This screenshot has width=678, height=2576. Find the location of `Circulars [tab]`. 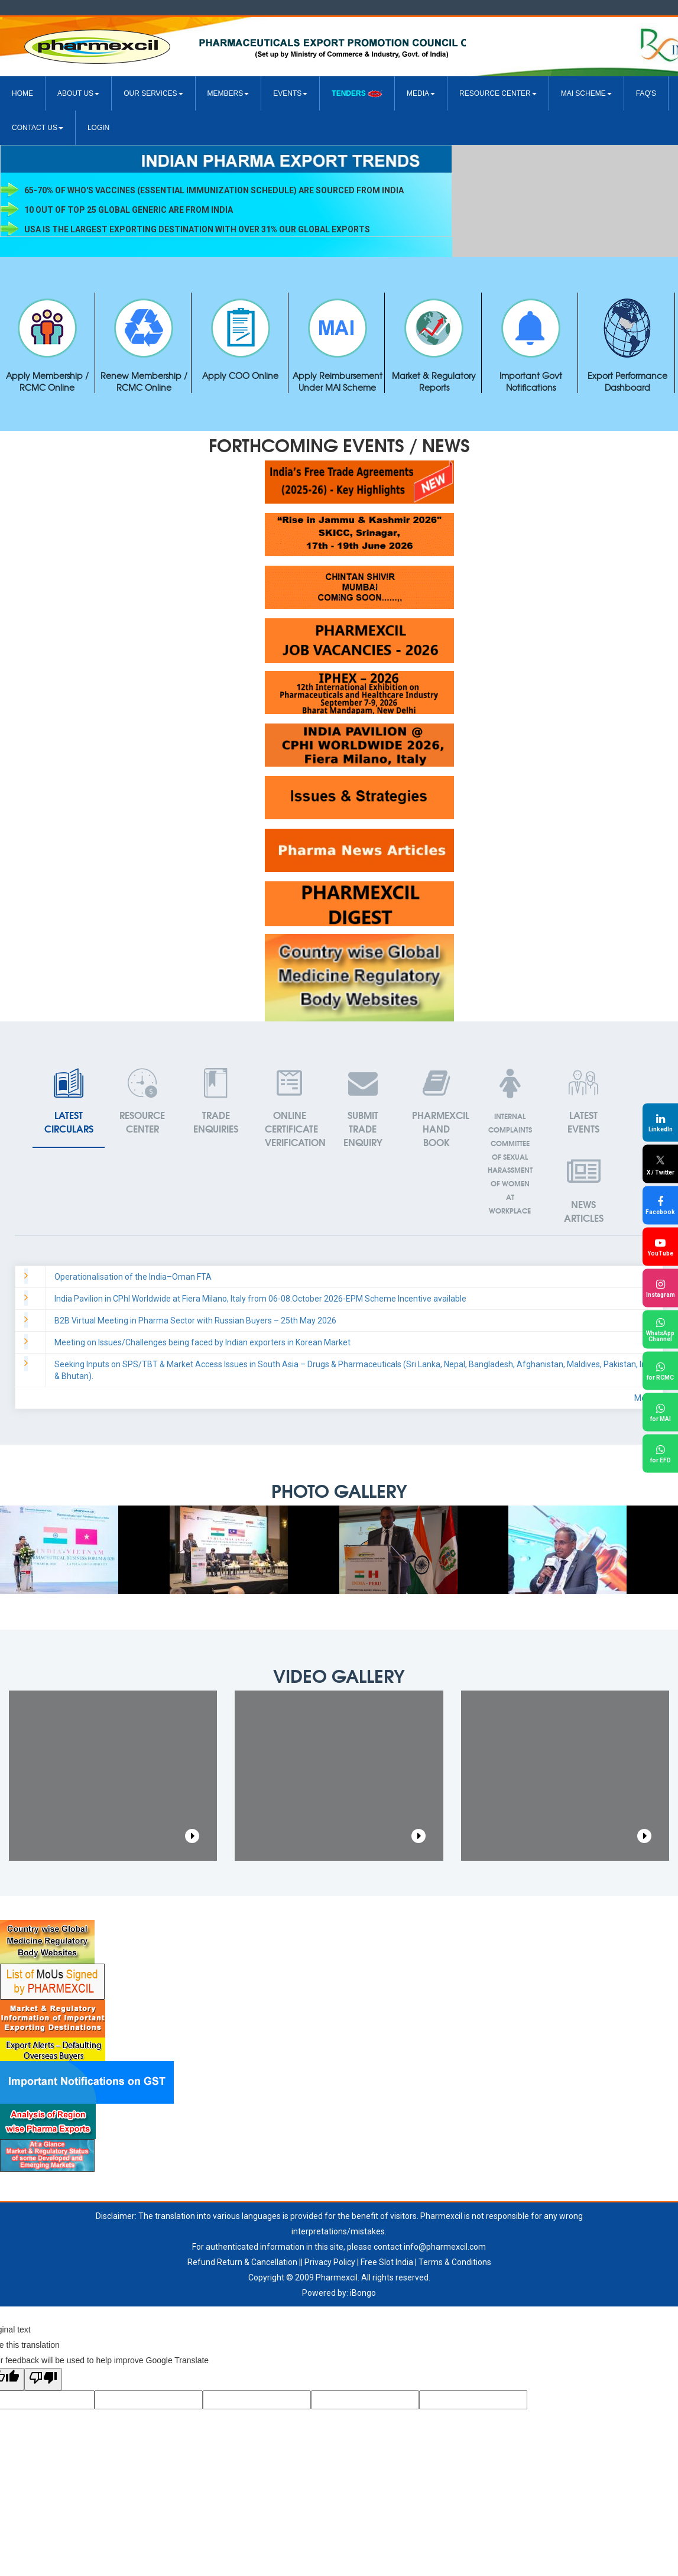

Circulars [tab] is located at coordinates (68, 1101).